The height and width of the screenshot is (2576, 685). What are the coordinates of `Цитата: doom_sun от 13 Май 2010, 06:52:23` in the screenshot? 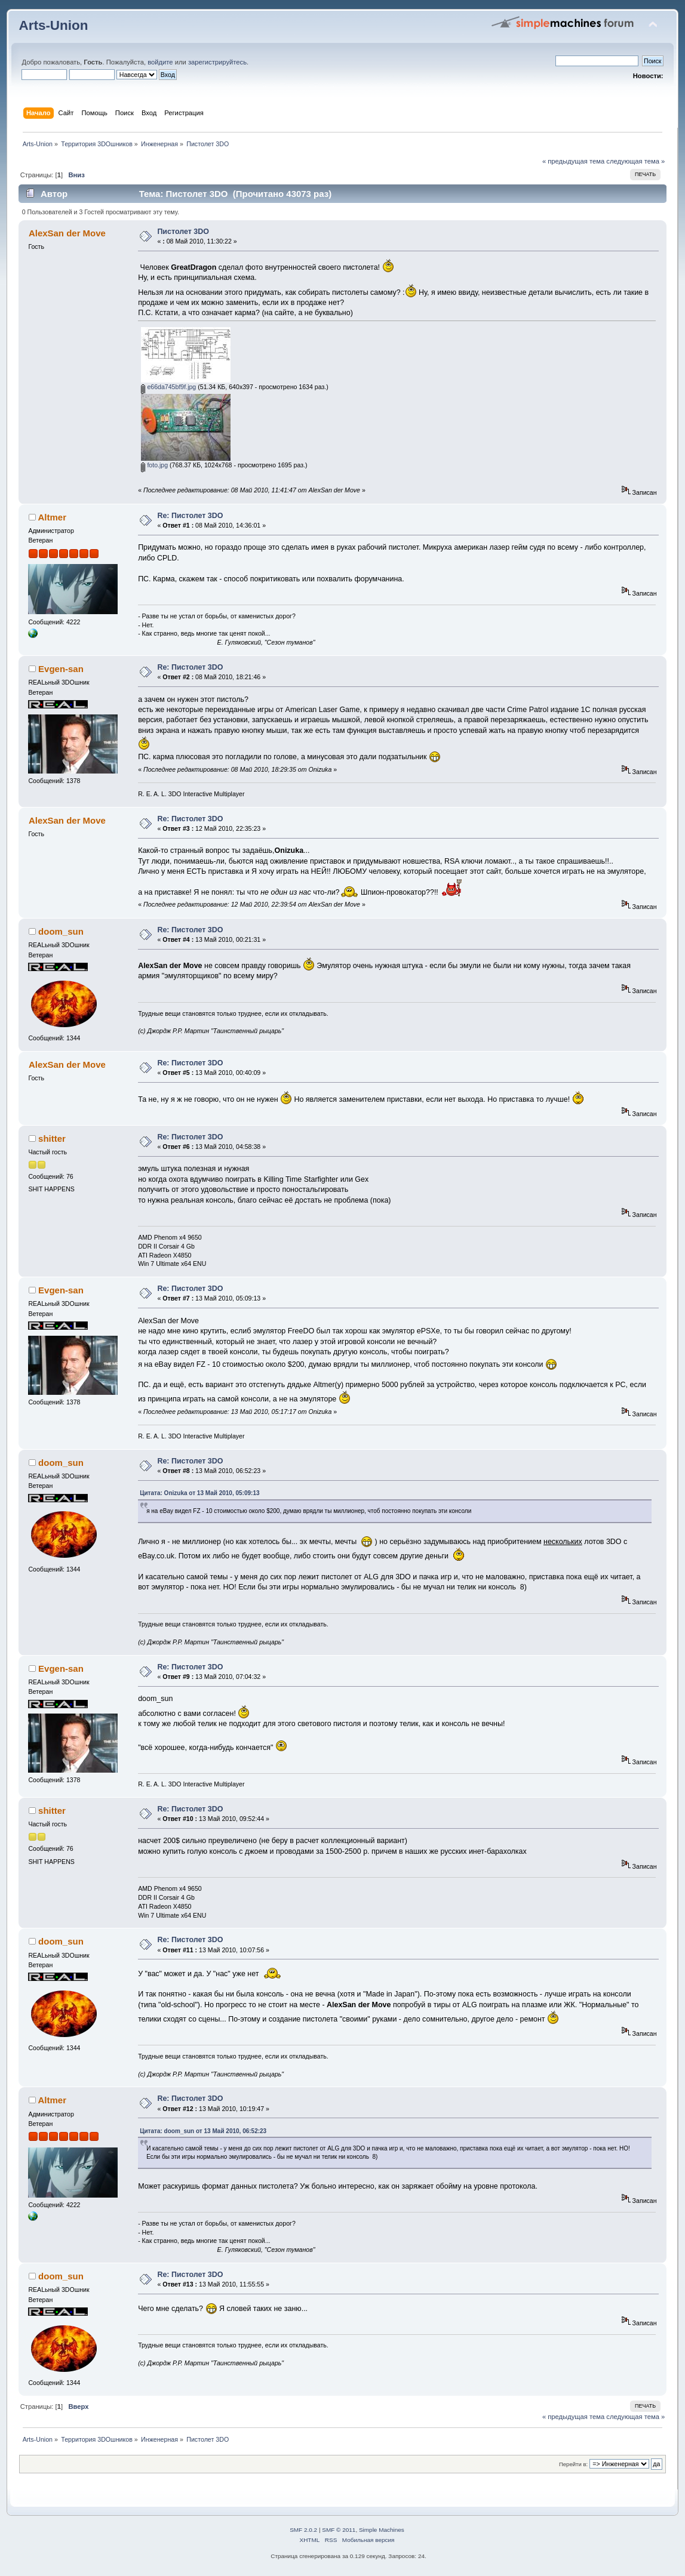 It's located at (203, 2131).